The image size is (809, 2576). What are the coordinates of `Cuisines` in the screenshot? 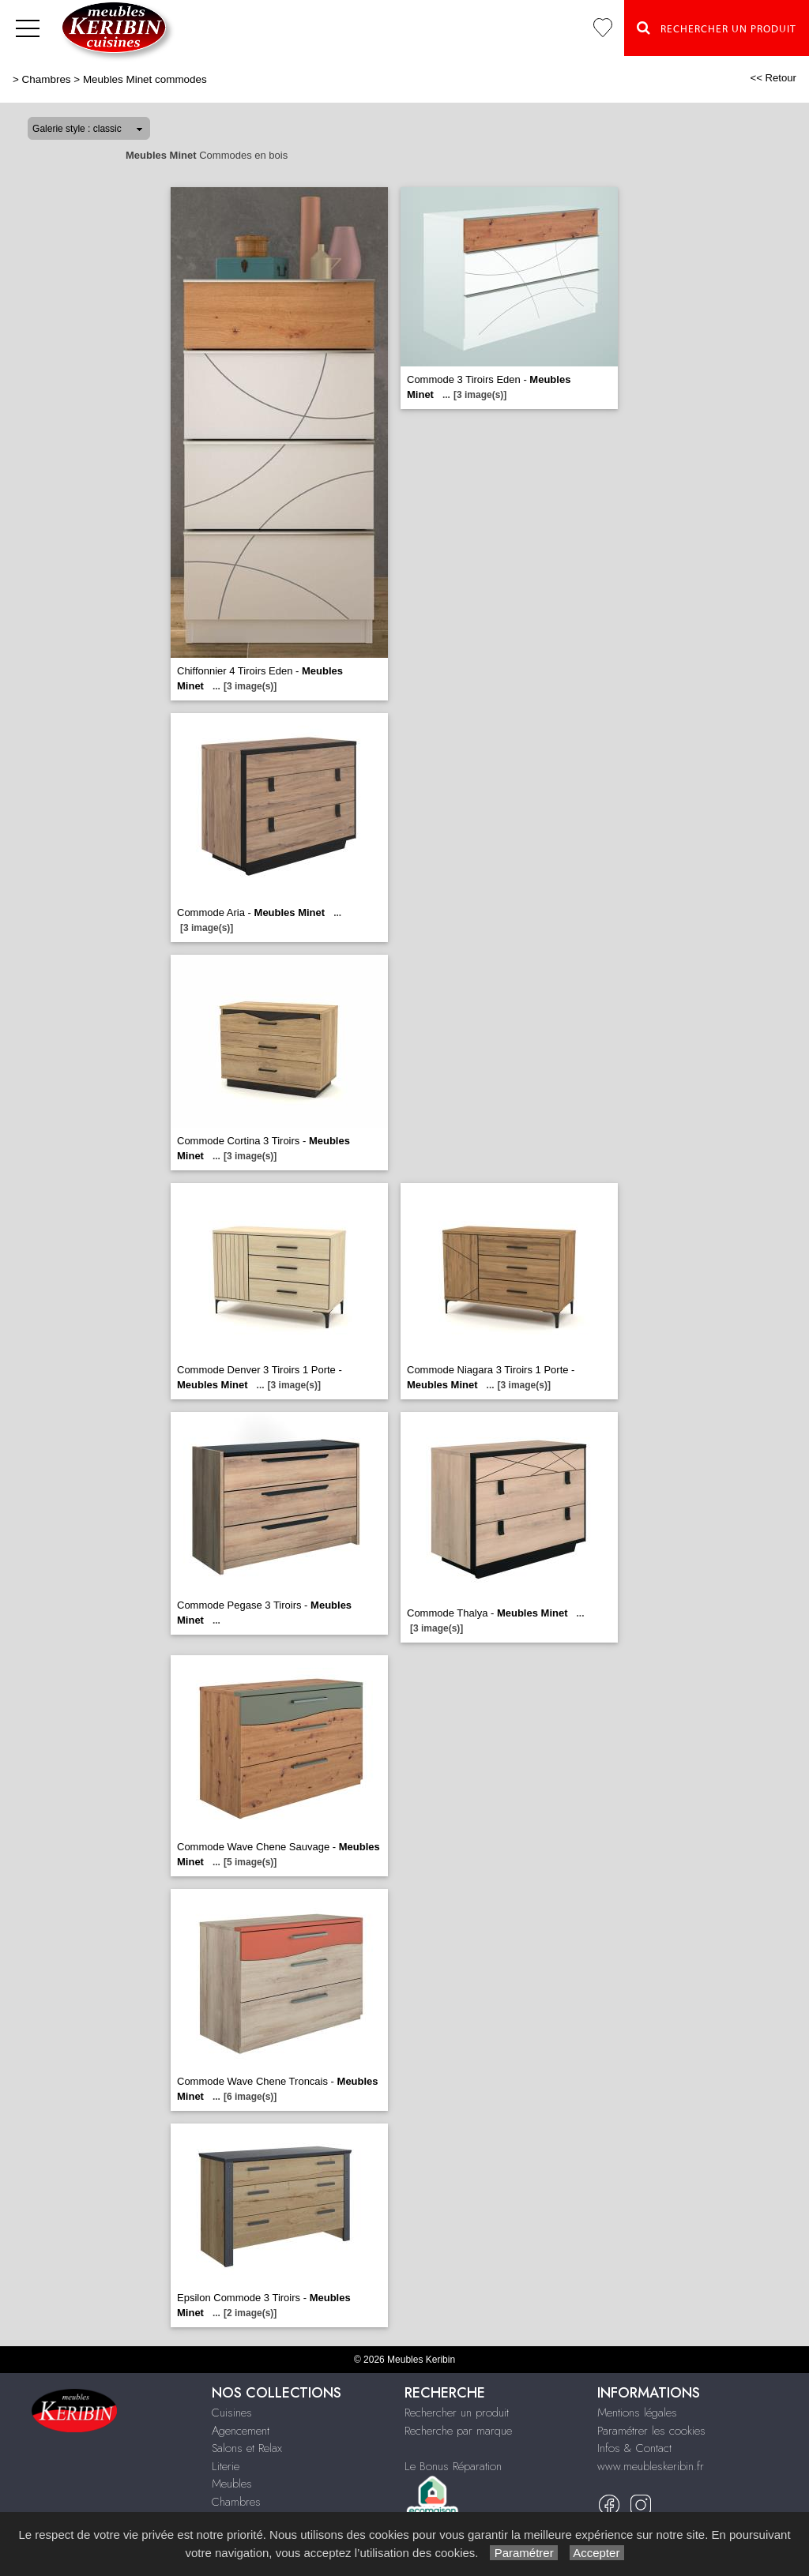 It's located at (232, 2412).